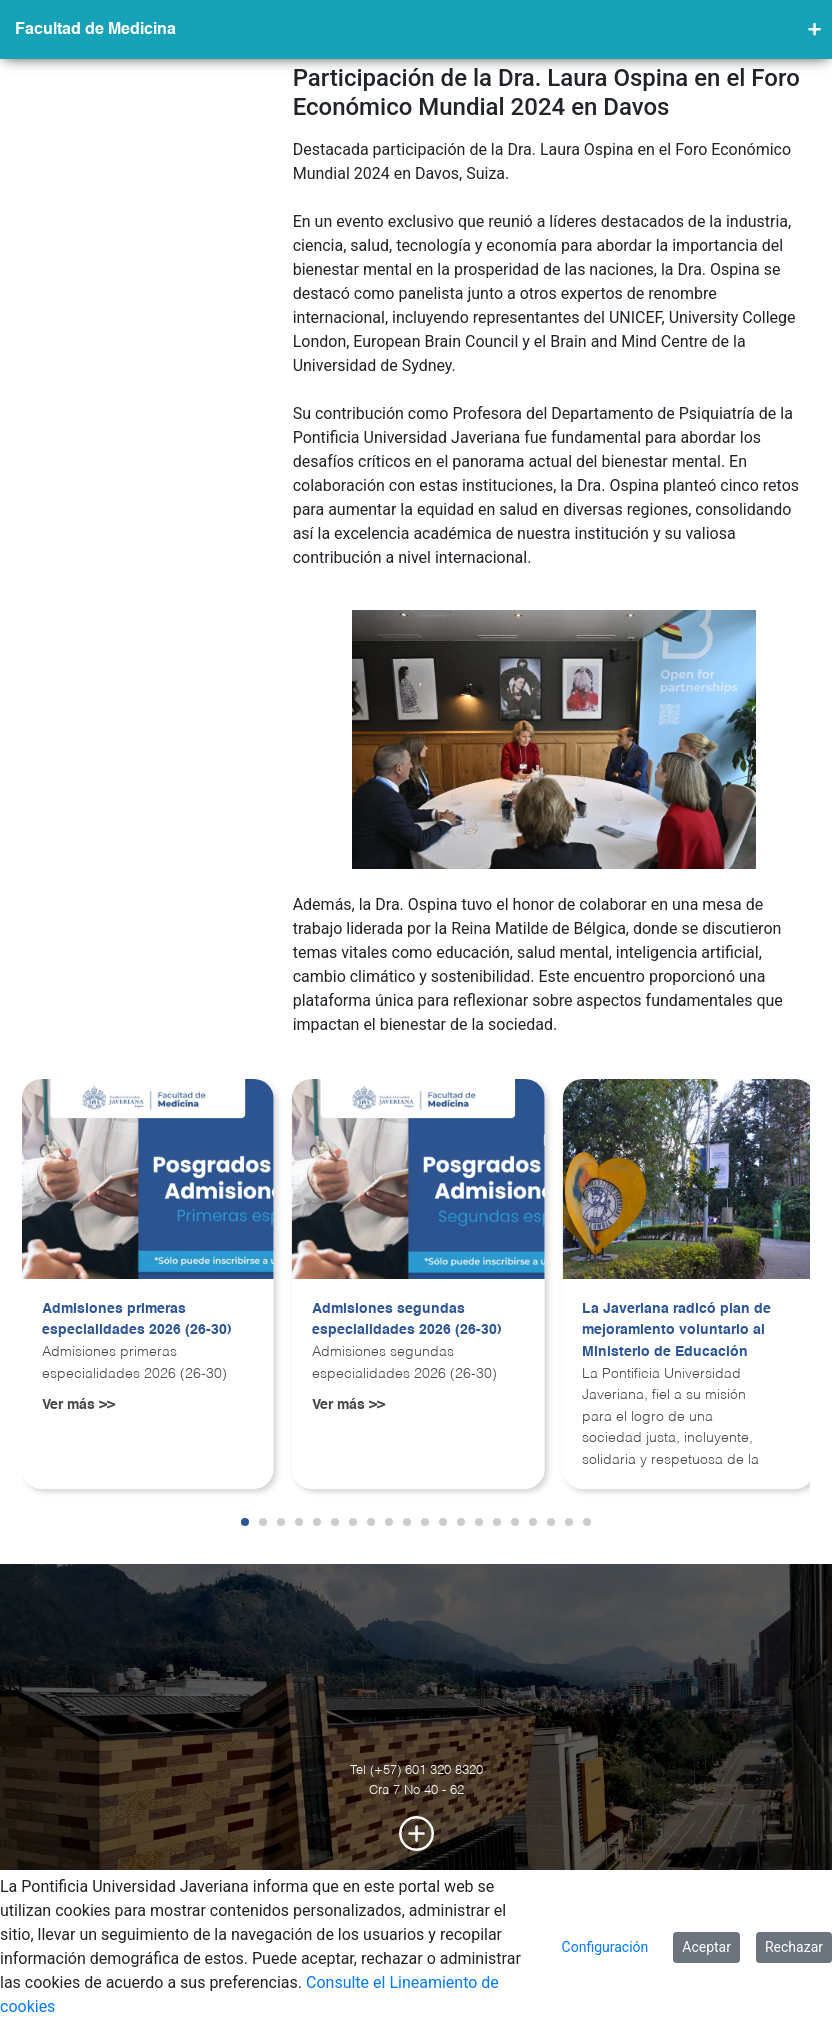  I want to click on Configuración, so click(605, 1947).